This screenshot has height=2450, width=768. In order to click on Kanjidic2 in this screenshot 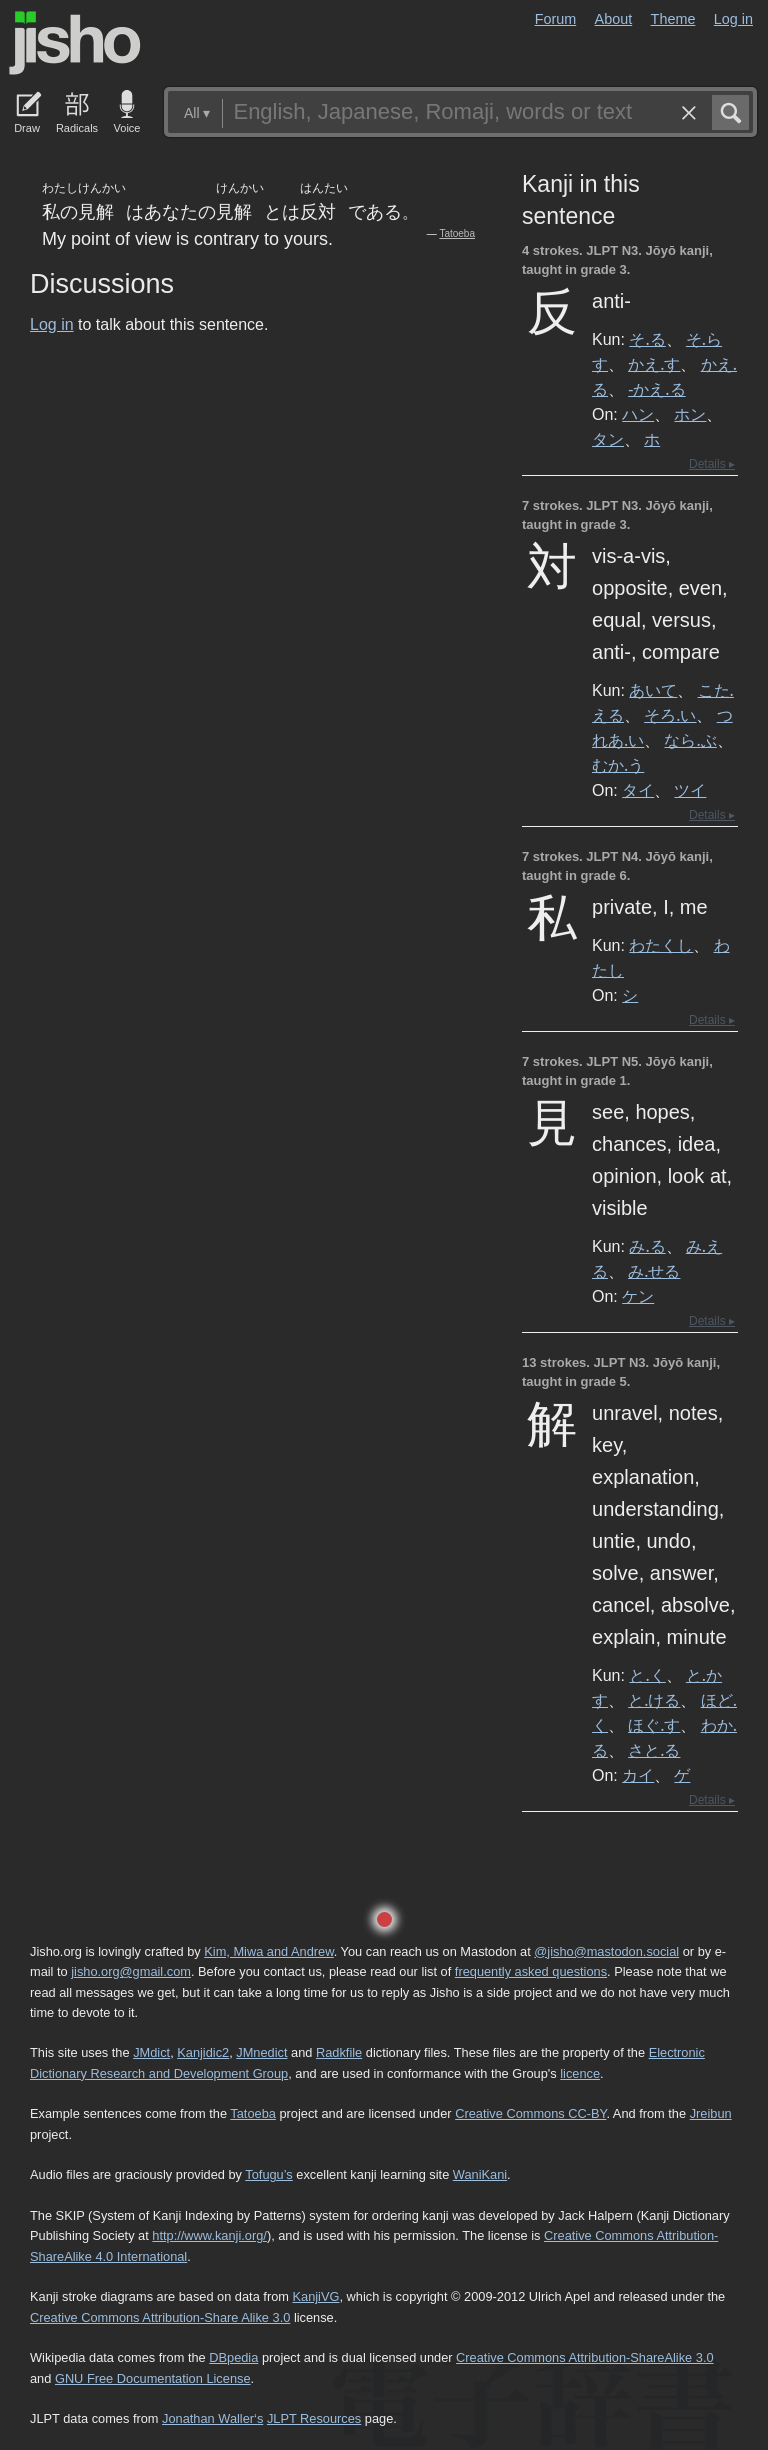, I will do `click(203, 2052)`.